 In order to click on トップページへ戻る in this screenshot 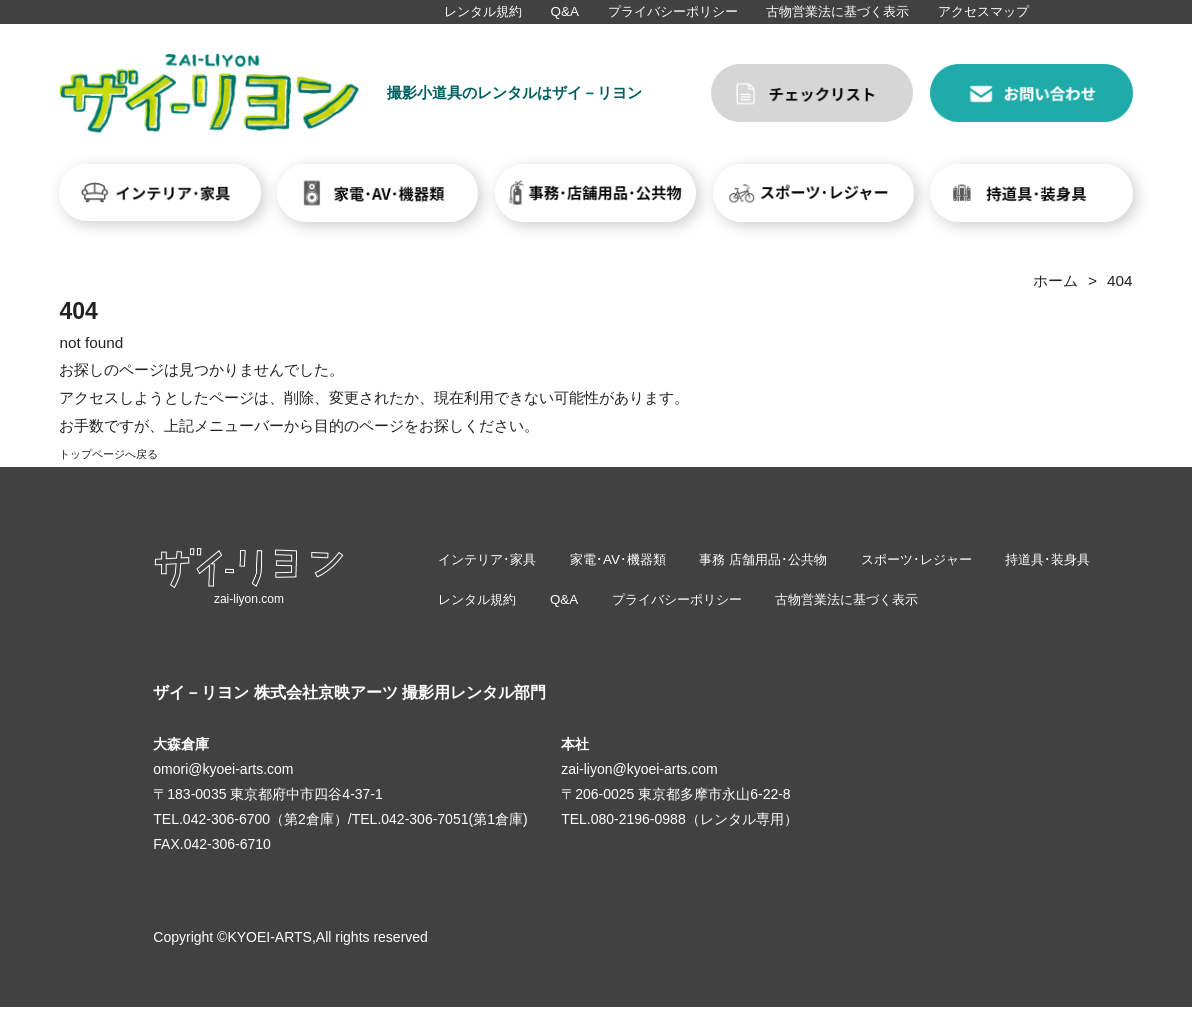, I will do `click(126, 452)`.